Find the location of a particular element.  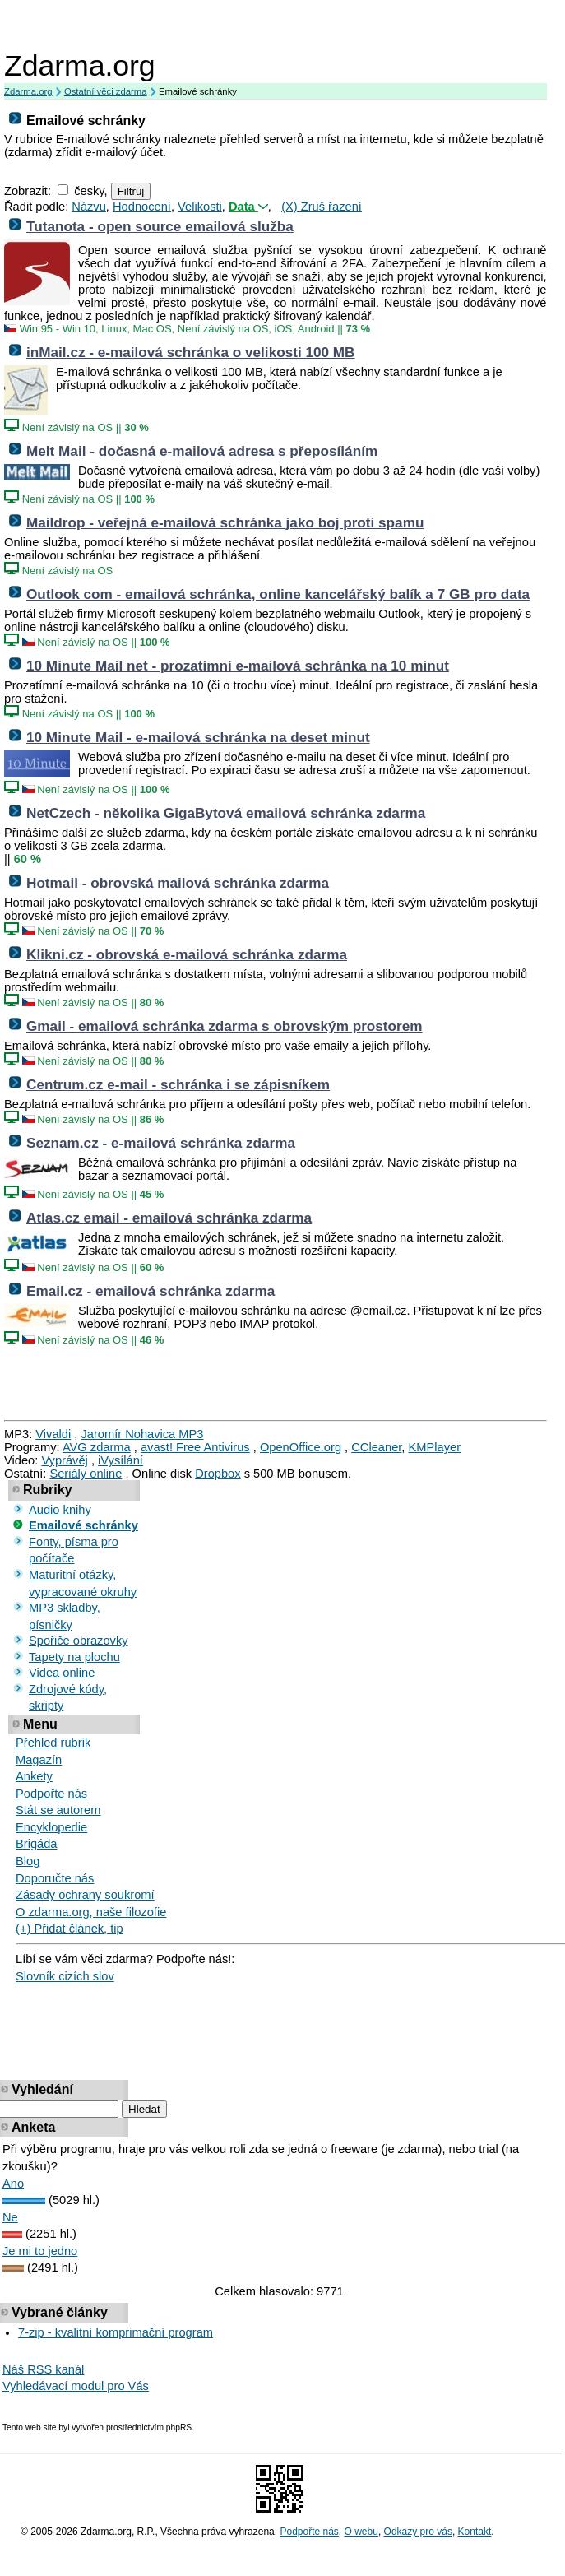

Centrum.cz e-mail - schránka i se zápisníkem is located at coordinates (178, 1084).